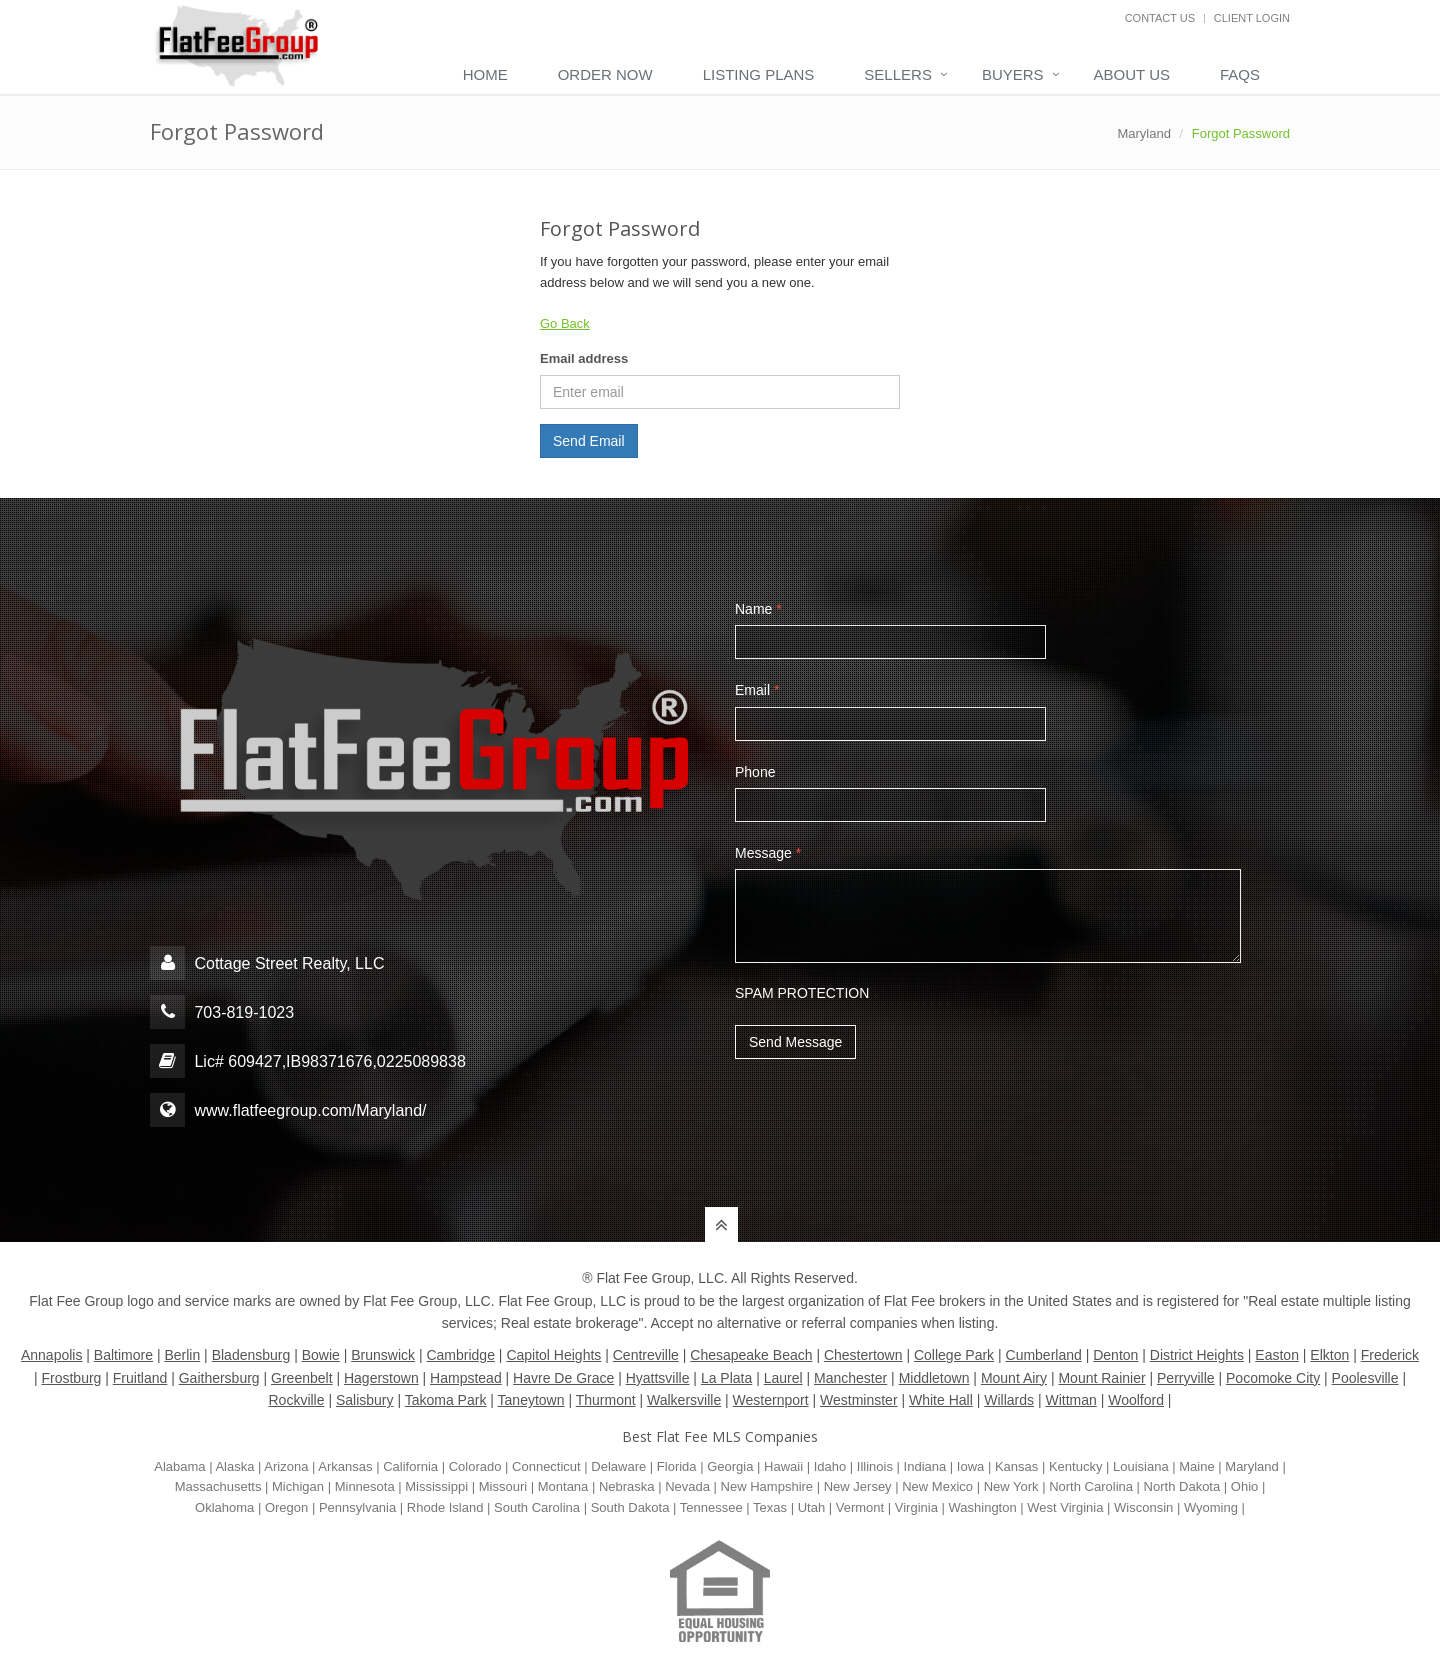  Describe the element at coordinates (954, 1355) in the screenshot. I see `College Park` at that location.